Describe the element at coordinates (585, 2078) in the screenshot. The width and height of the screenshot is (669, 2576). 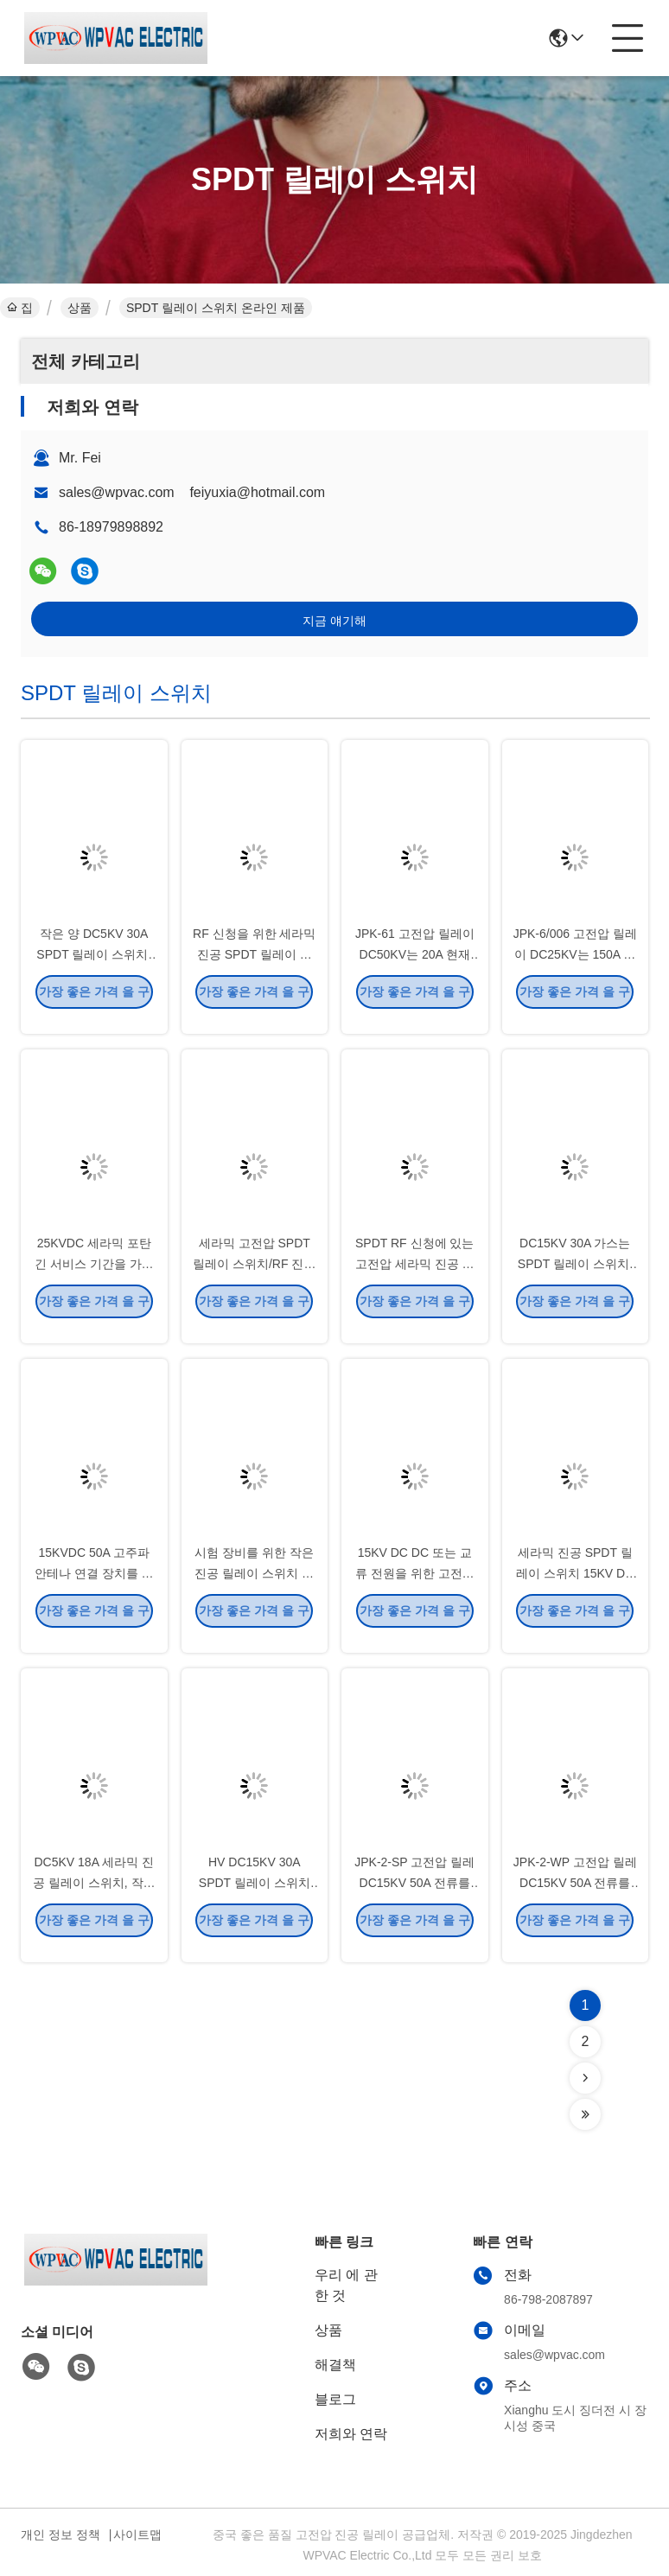
I see `[Read more about Seminolenextpage]` at that location.